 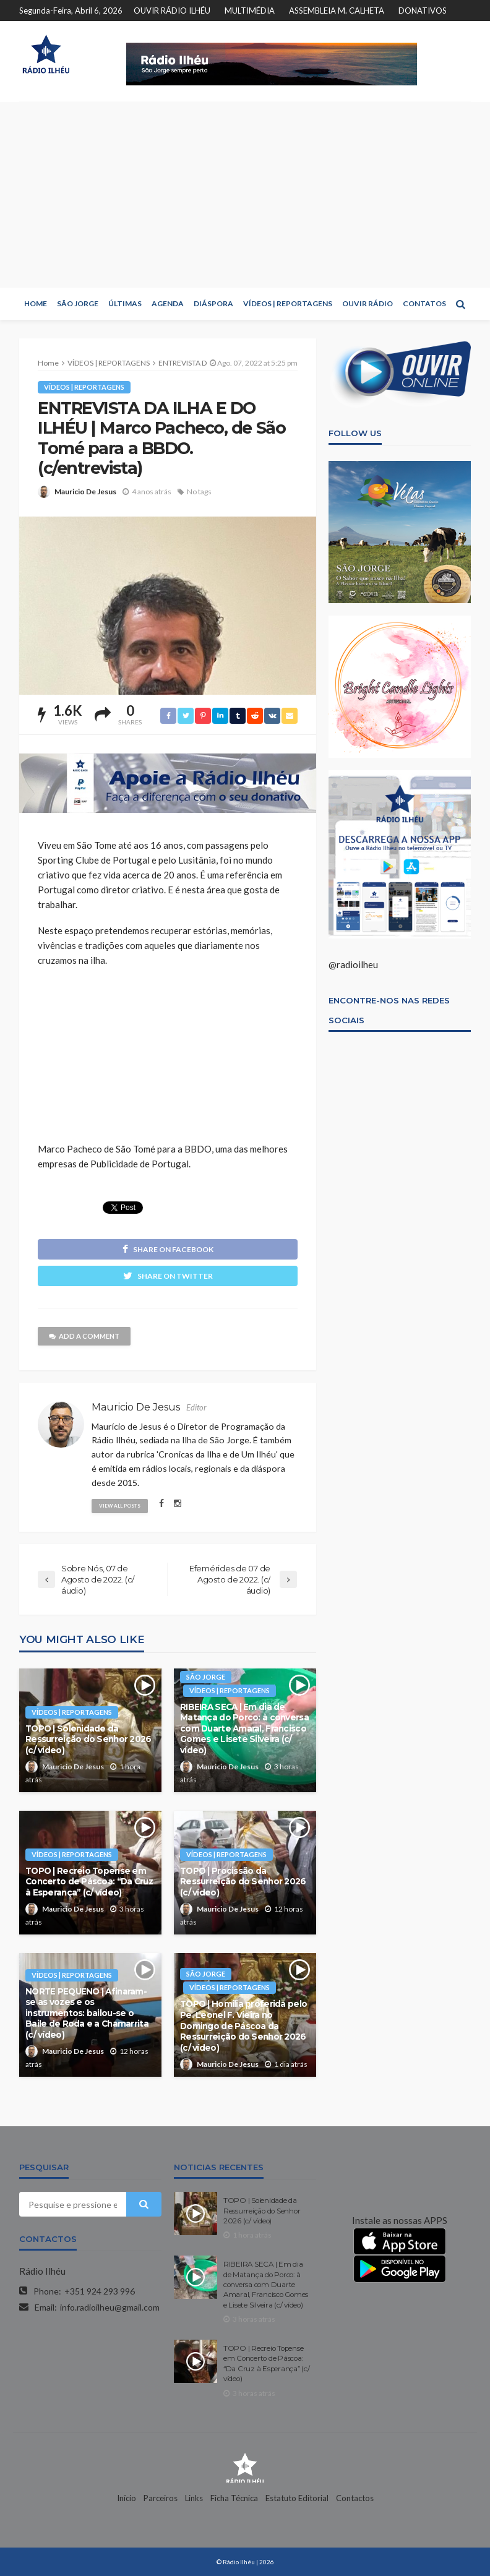 What do you see at coordinates (35, 303) in the screenshot?
I see `HOME` at bounding box center [35, 303].